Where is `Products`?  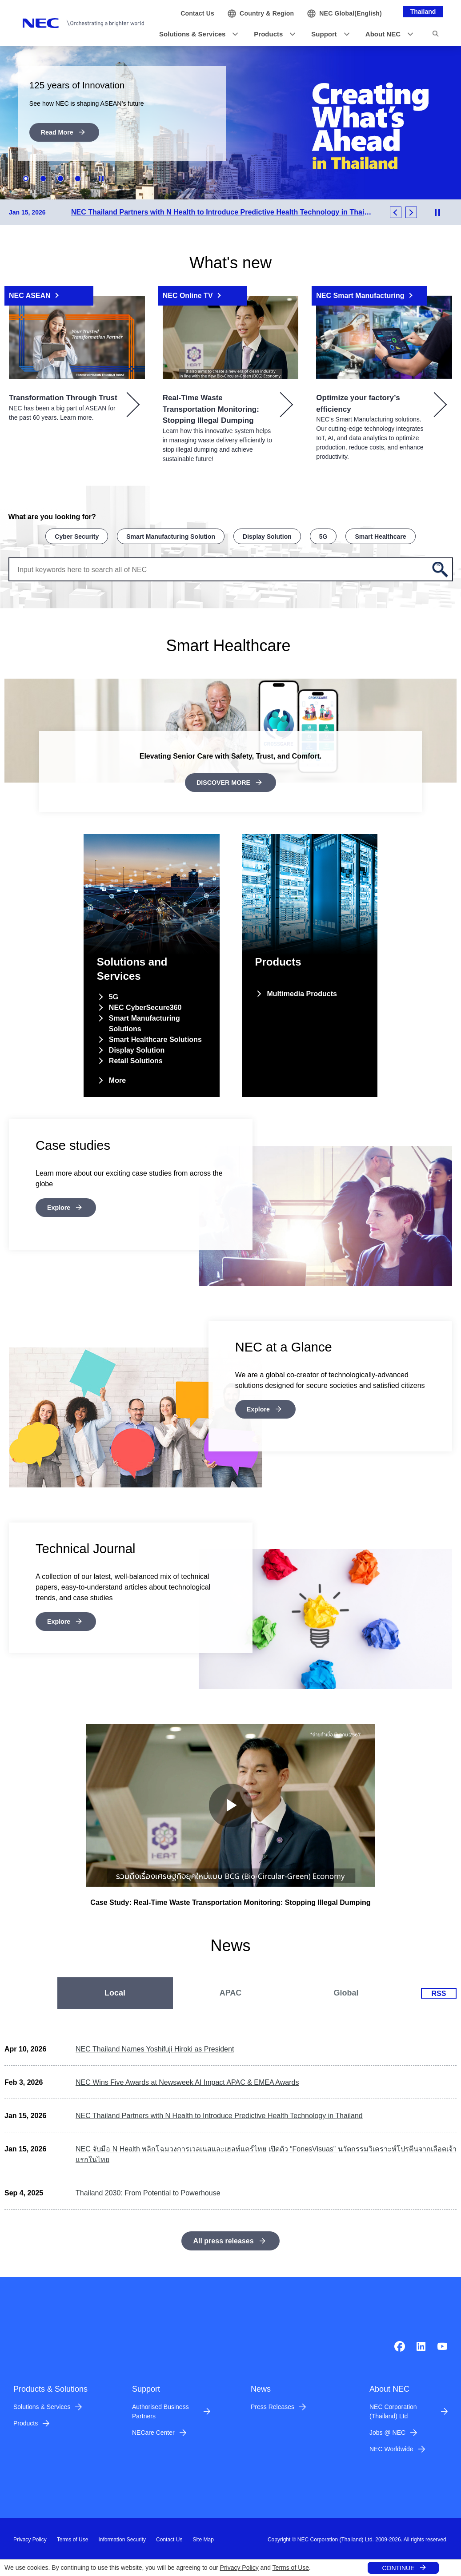
Products is located at coordinates (25, 2421).